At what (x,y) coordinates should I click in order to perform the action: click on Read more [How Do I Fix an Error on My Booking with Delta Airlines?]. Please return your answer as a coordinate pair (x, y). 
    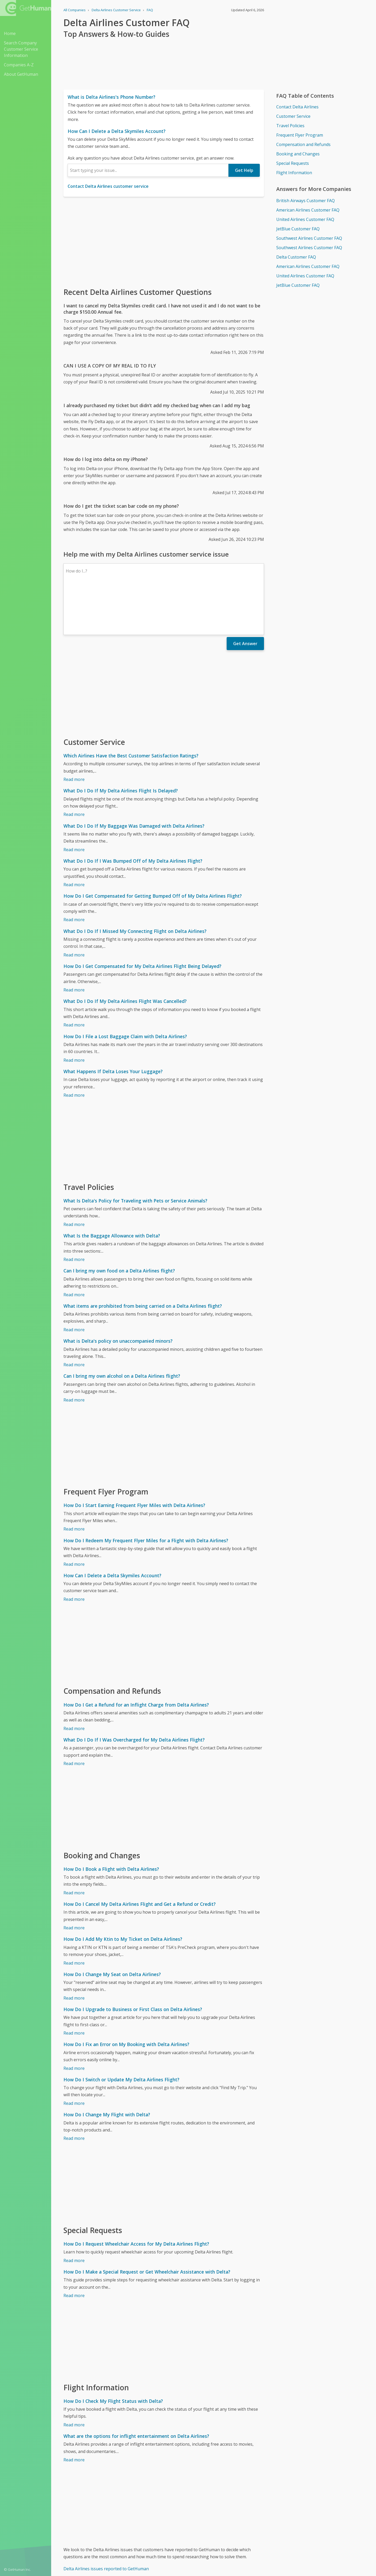
    Looking at the image, I should click on (74, 2023).